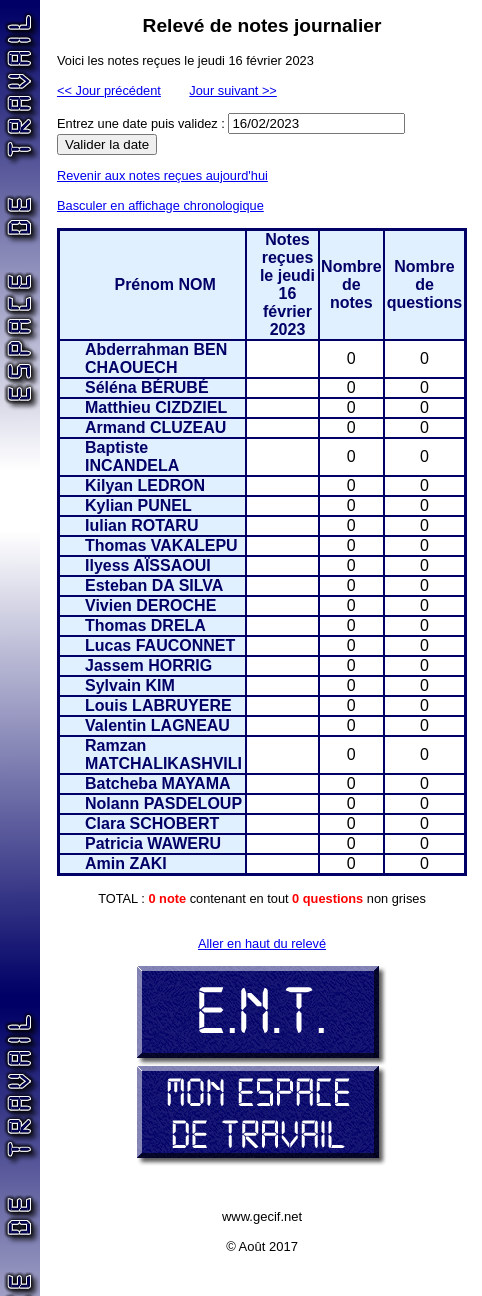 The height and width of the screenshot is (1296, 482). What do you see at coordinates (155, 427) in the screenshot?
I see `Armand CLUZEAU` at bounding box center [155, 427].